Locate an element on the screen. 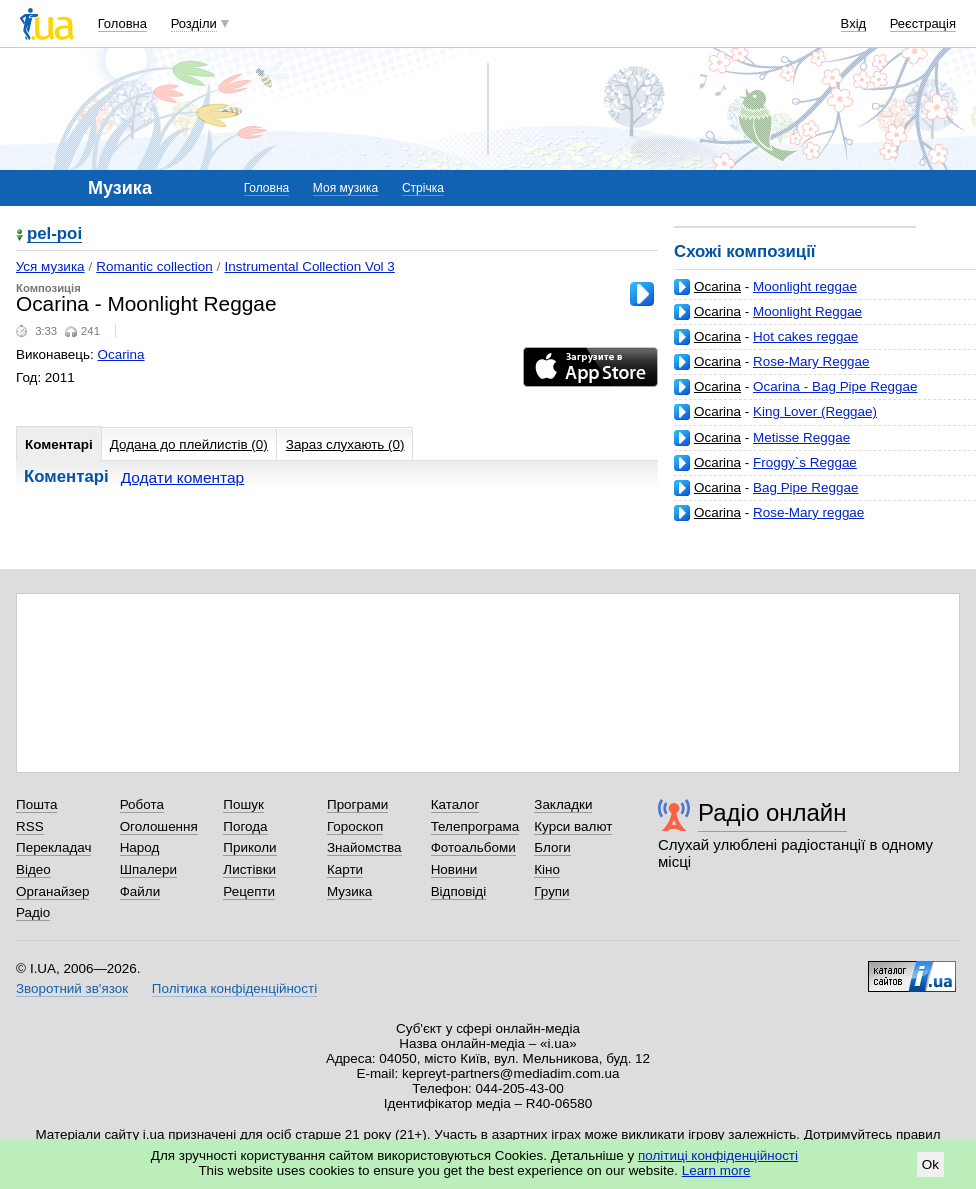 The width and height of the screenshot is (976, 1189). Кіно is located at coordinates (547, 869).